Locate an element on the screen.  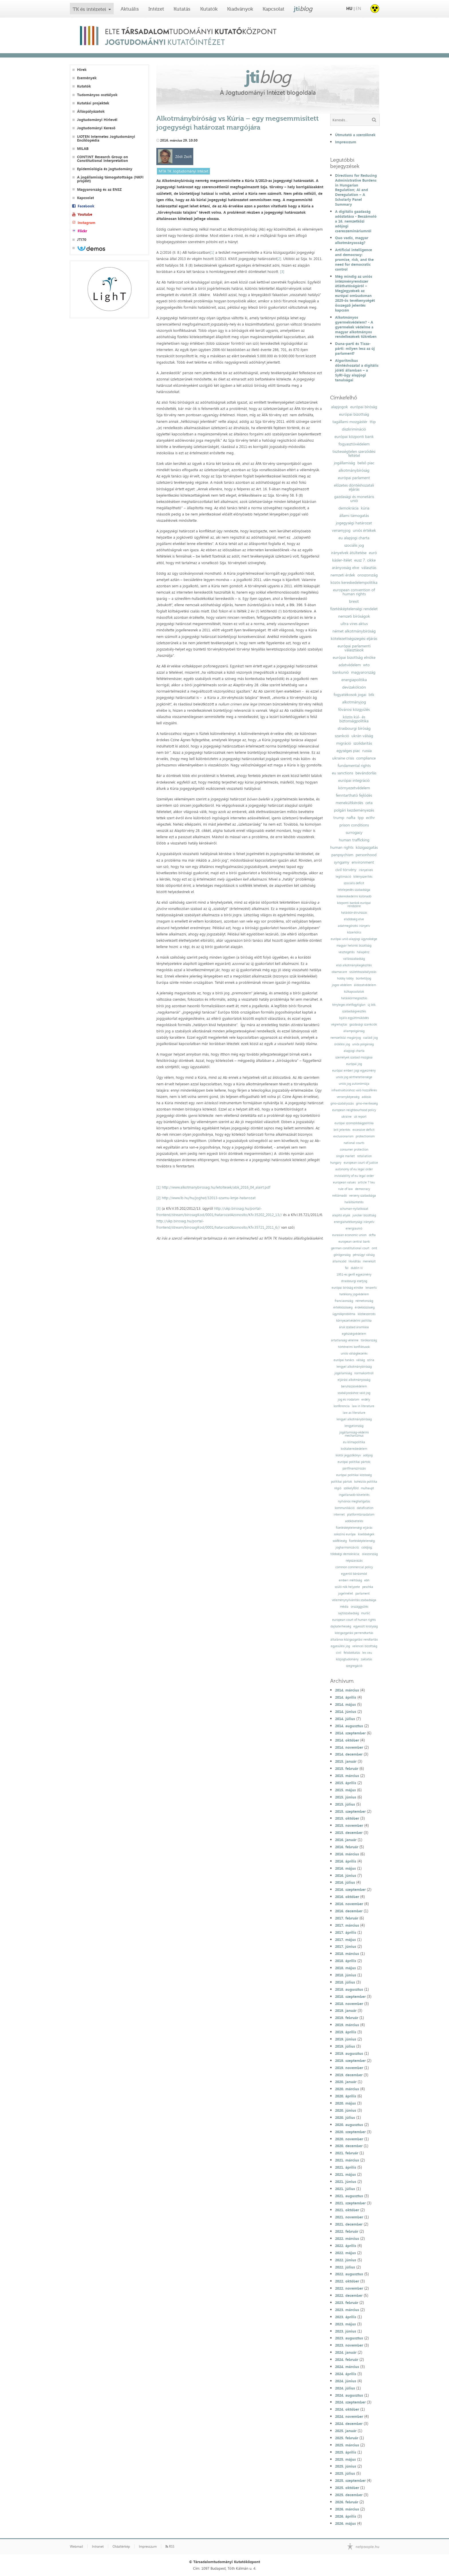
2024. október is located at coordinates (347, 2409).